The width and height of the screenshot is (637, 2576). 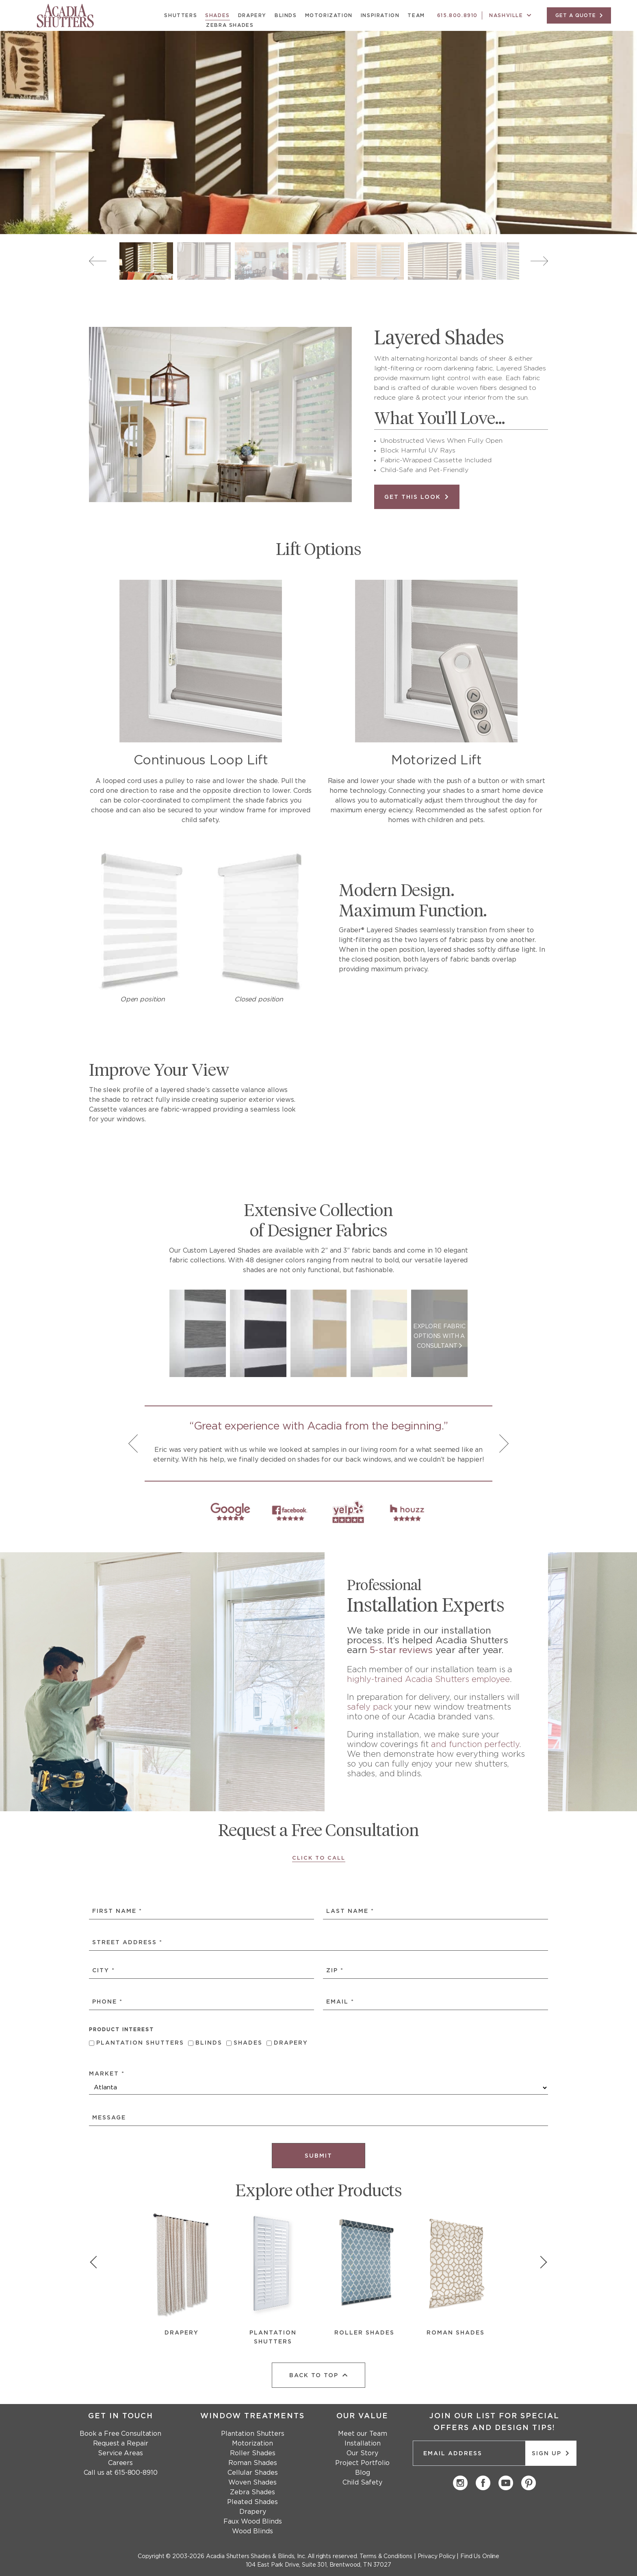 What do you see at coordinates (217, 15) in the screenshot?
I see `Shades` at bounding box center [217, 15].